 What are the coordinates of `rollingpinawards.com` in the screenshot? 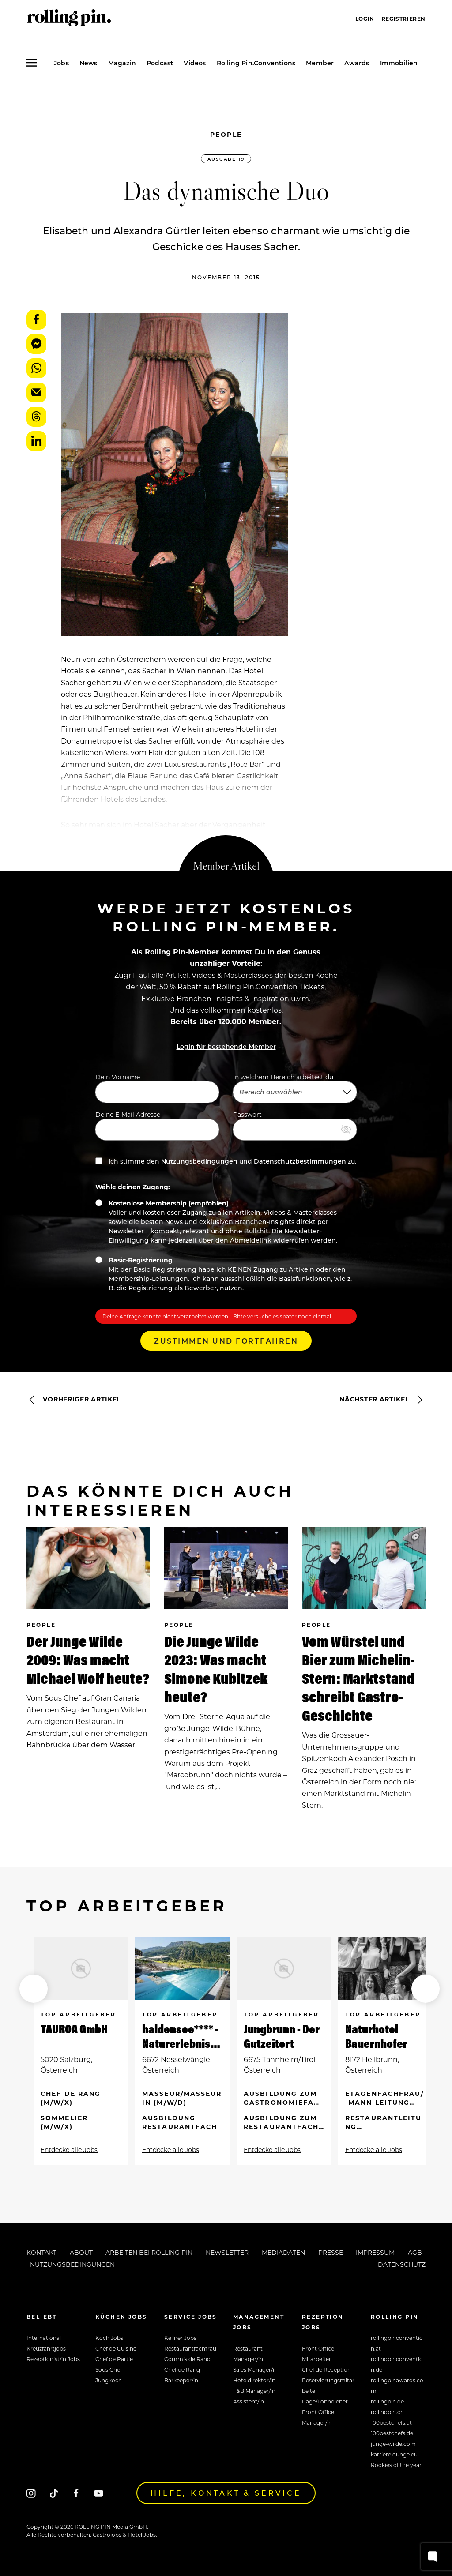 It's located at (397, 2385).